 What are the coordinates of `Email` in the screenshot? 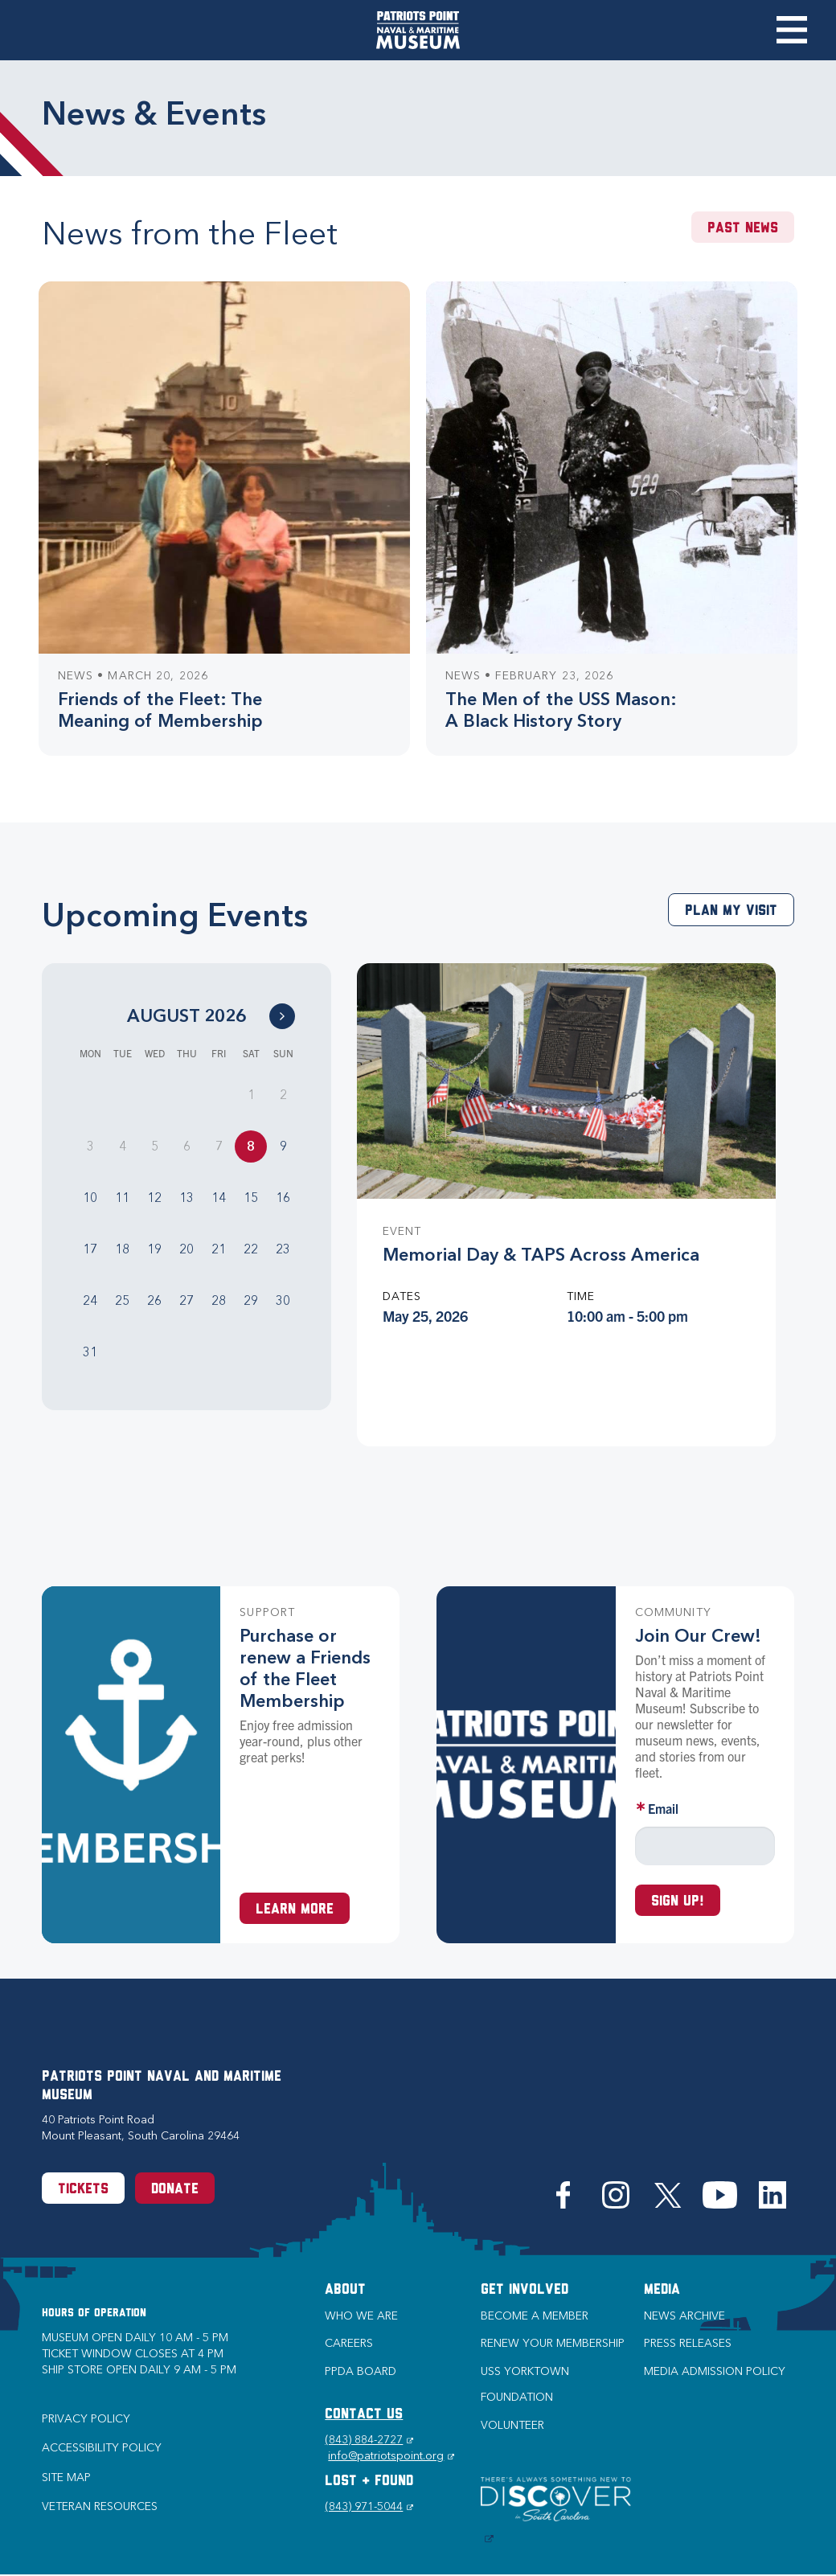 It's located at (663, 1808).